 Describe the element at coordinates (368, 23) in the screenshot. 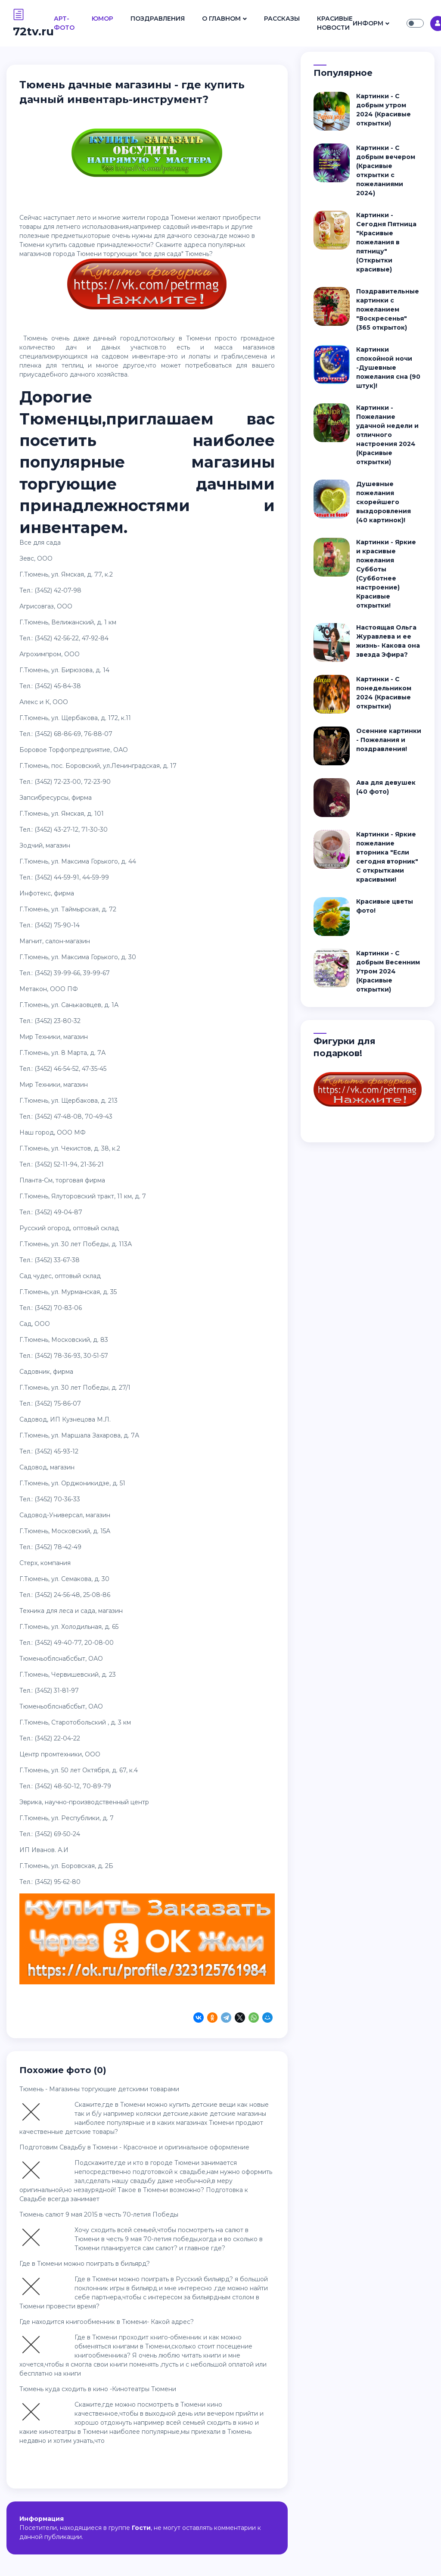

I see `Информ` at that location.